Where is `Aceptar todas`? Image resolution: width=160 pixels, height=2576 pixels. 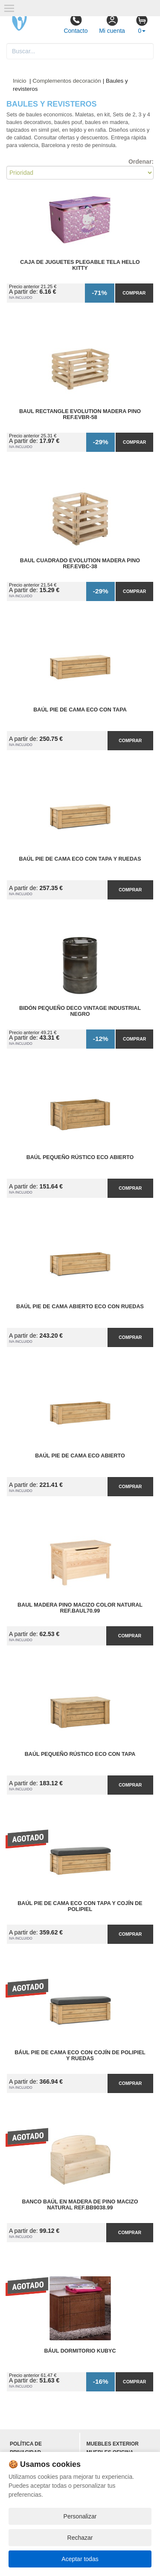
Aceptar todas is located at coordinates (79, 2559).